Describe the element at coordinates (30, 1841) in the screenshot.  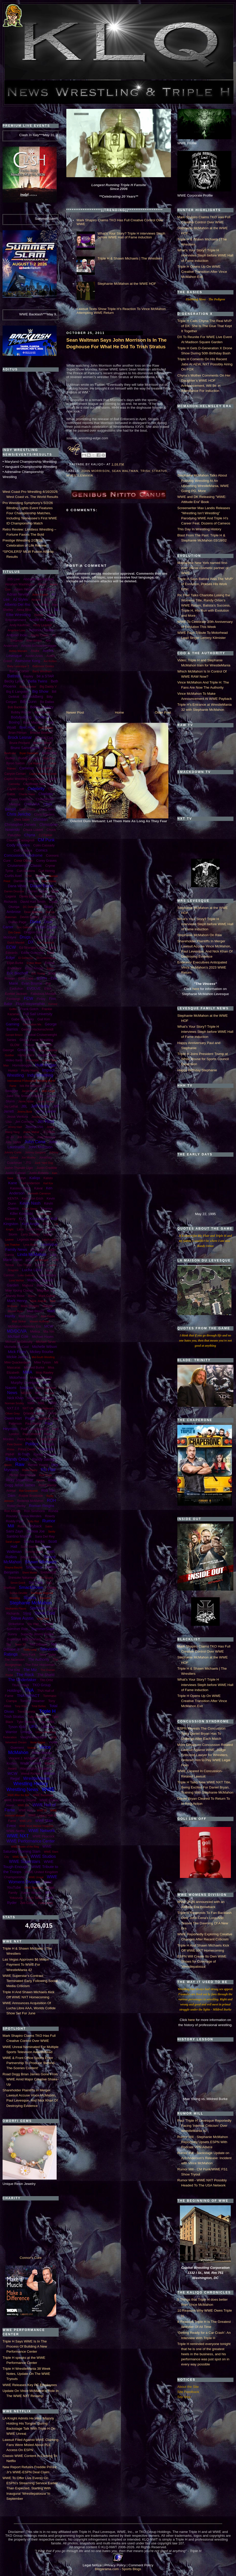
I see `WWE Performance Center` at that location.